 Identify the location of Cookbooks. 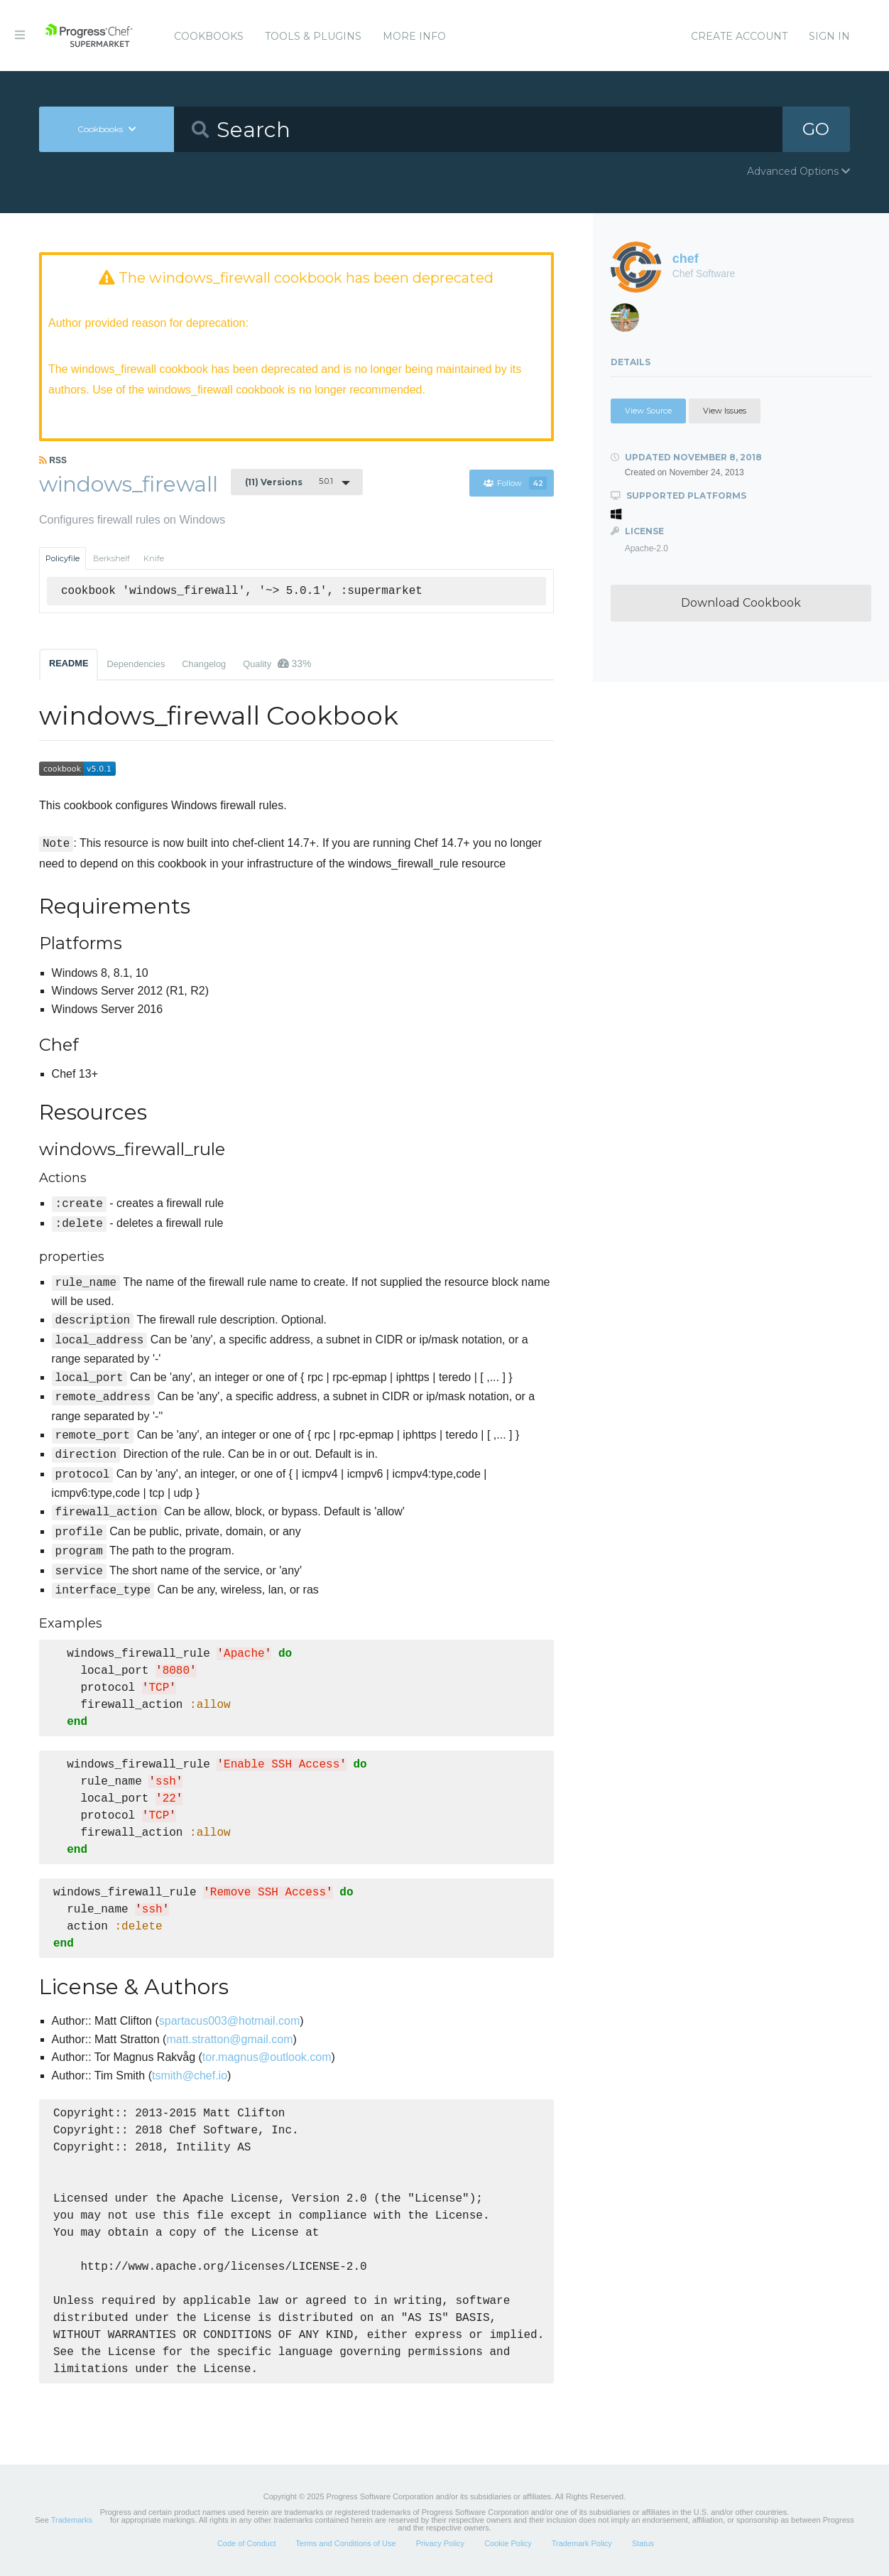
(209, 36).